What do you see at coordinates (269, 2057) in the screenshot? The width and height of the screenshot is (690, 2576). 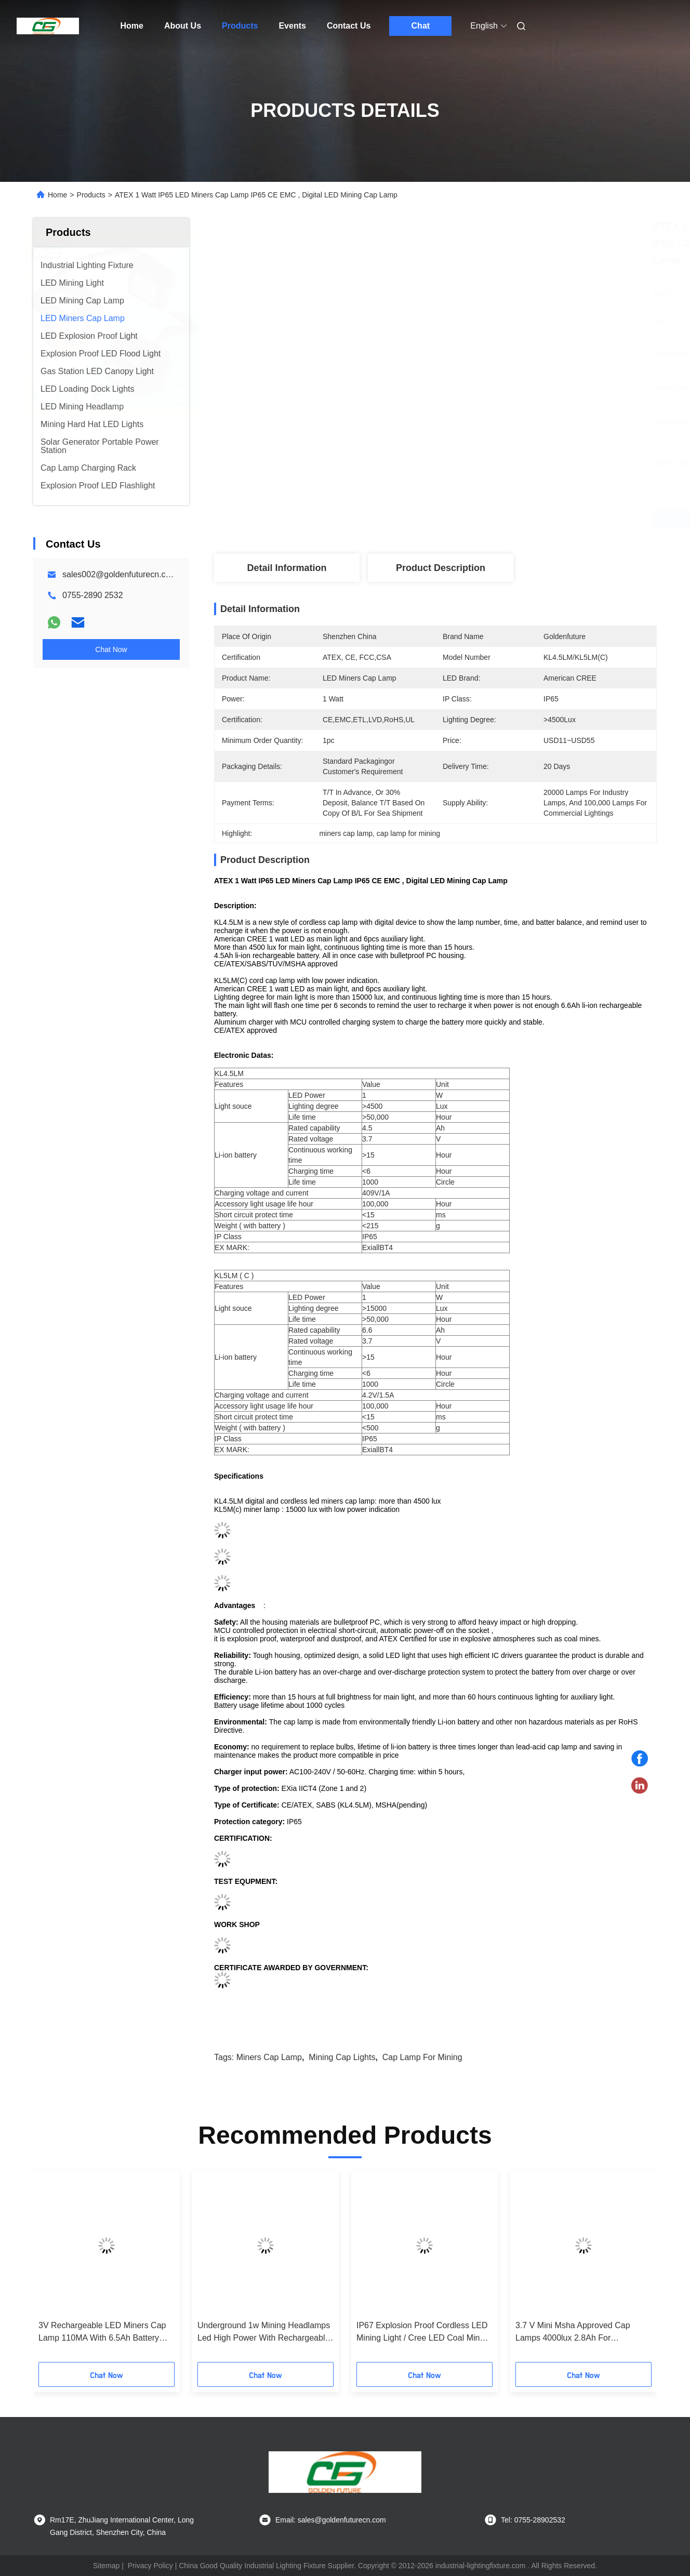 I see `miners cap lamp` at bounding box center [269, 2057].